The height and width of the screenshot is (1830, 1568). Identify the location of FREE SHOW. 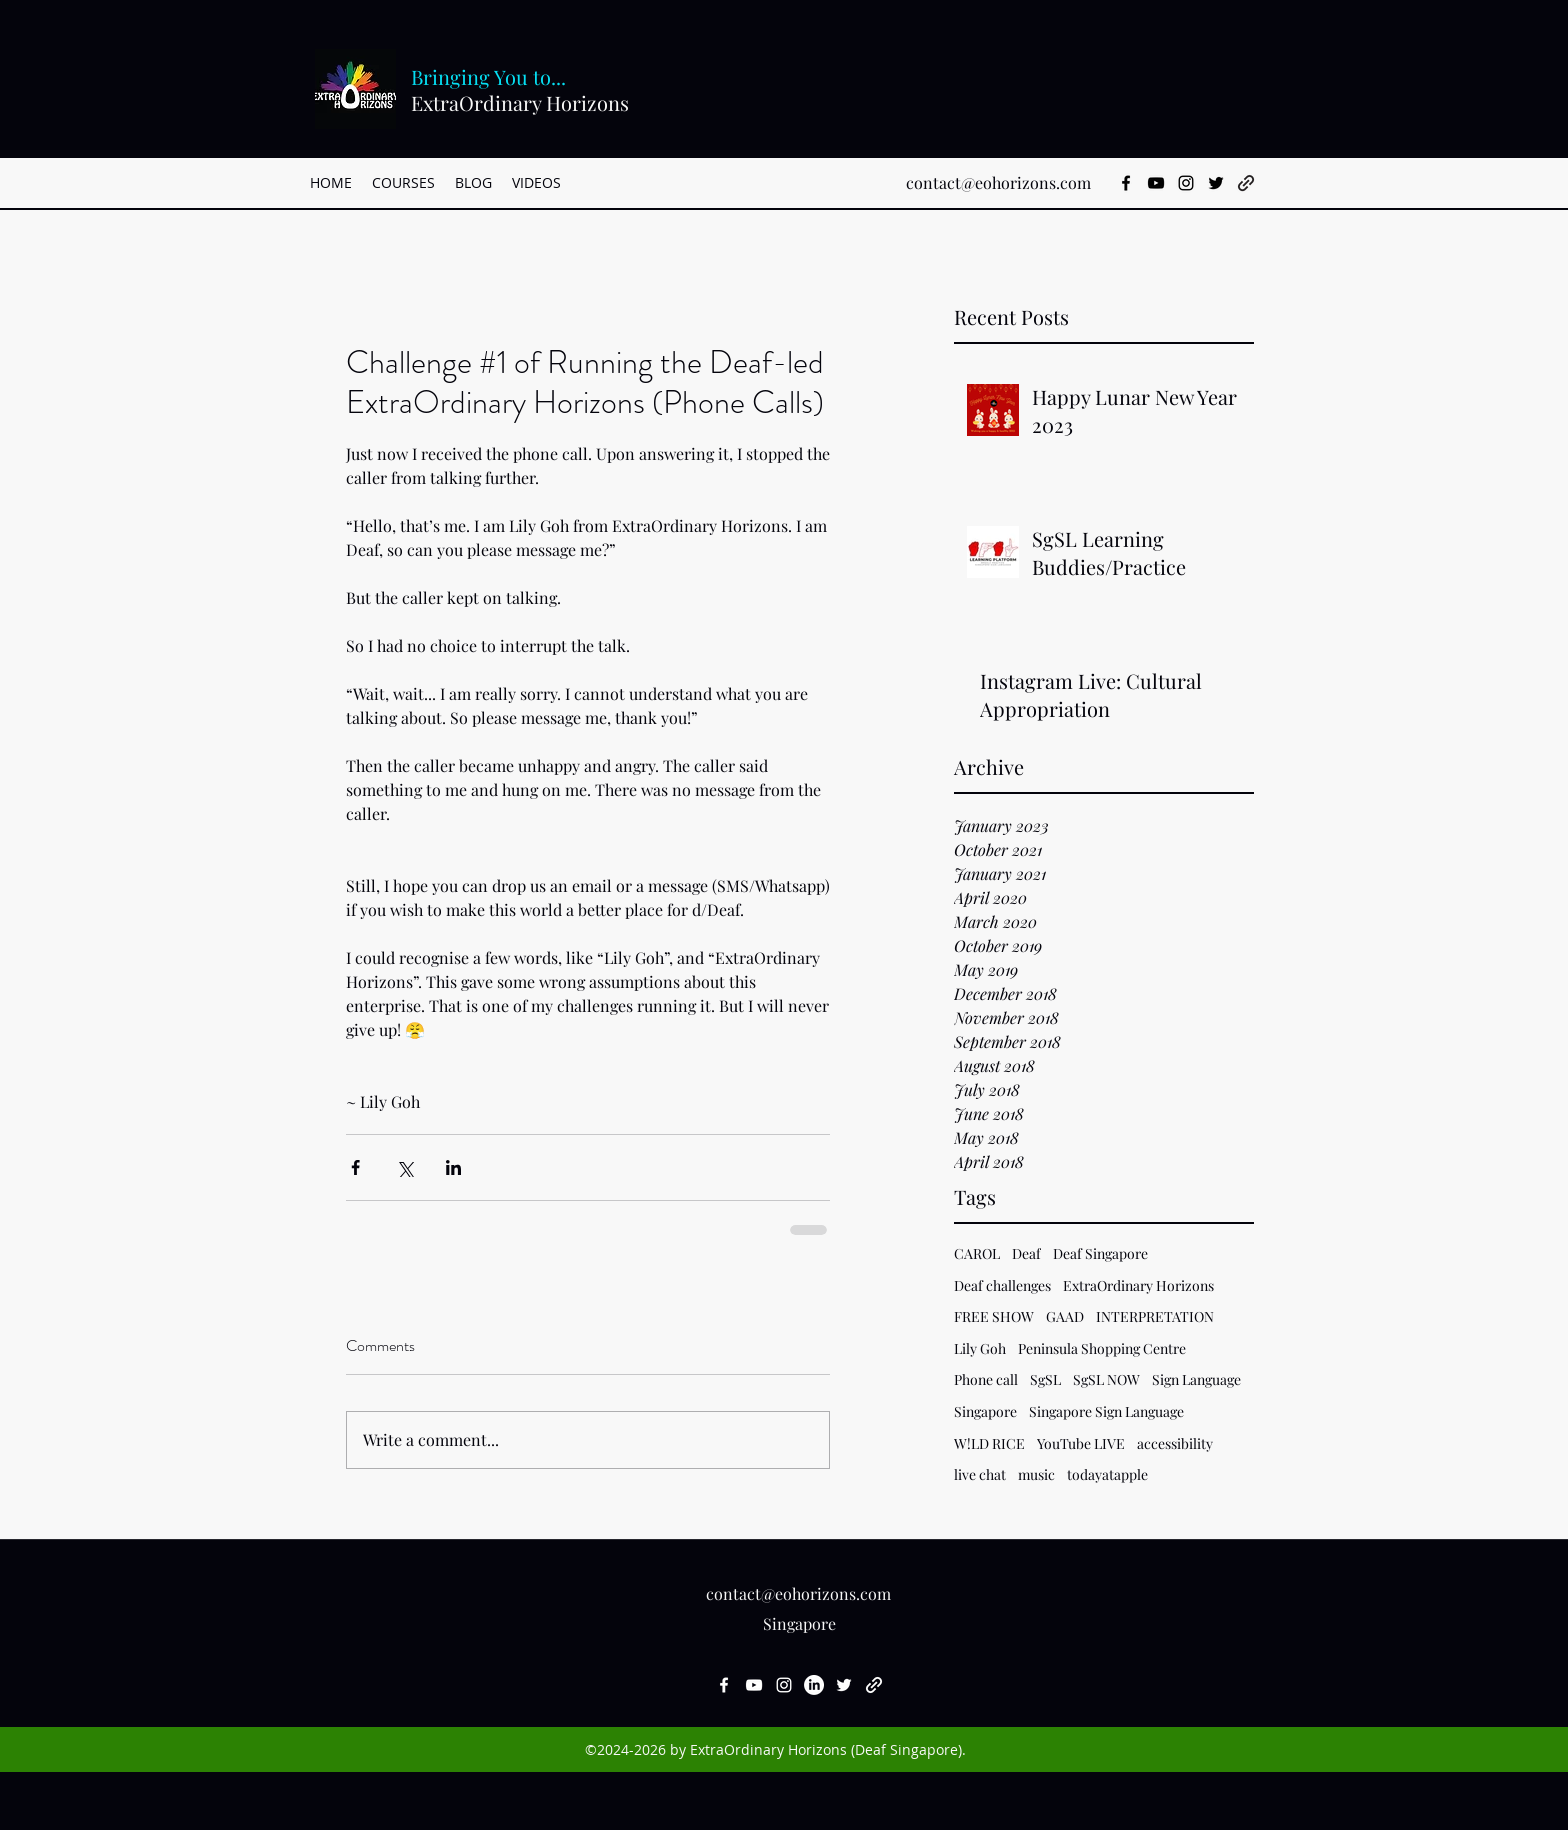
(994, 1316).